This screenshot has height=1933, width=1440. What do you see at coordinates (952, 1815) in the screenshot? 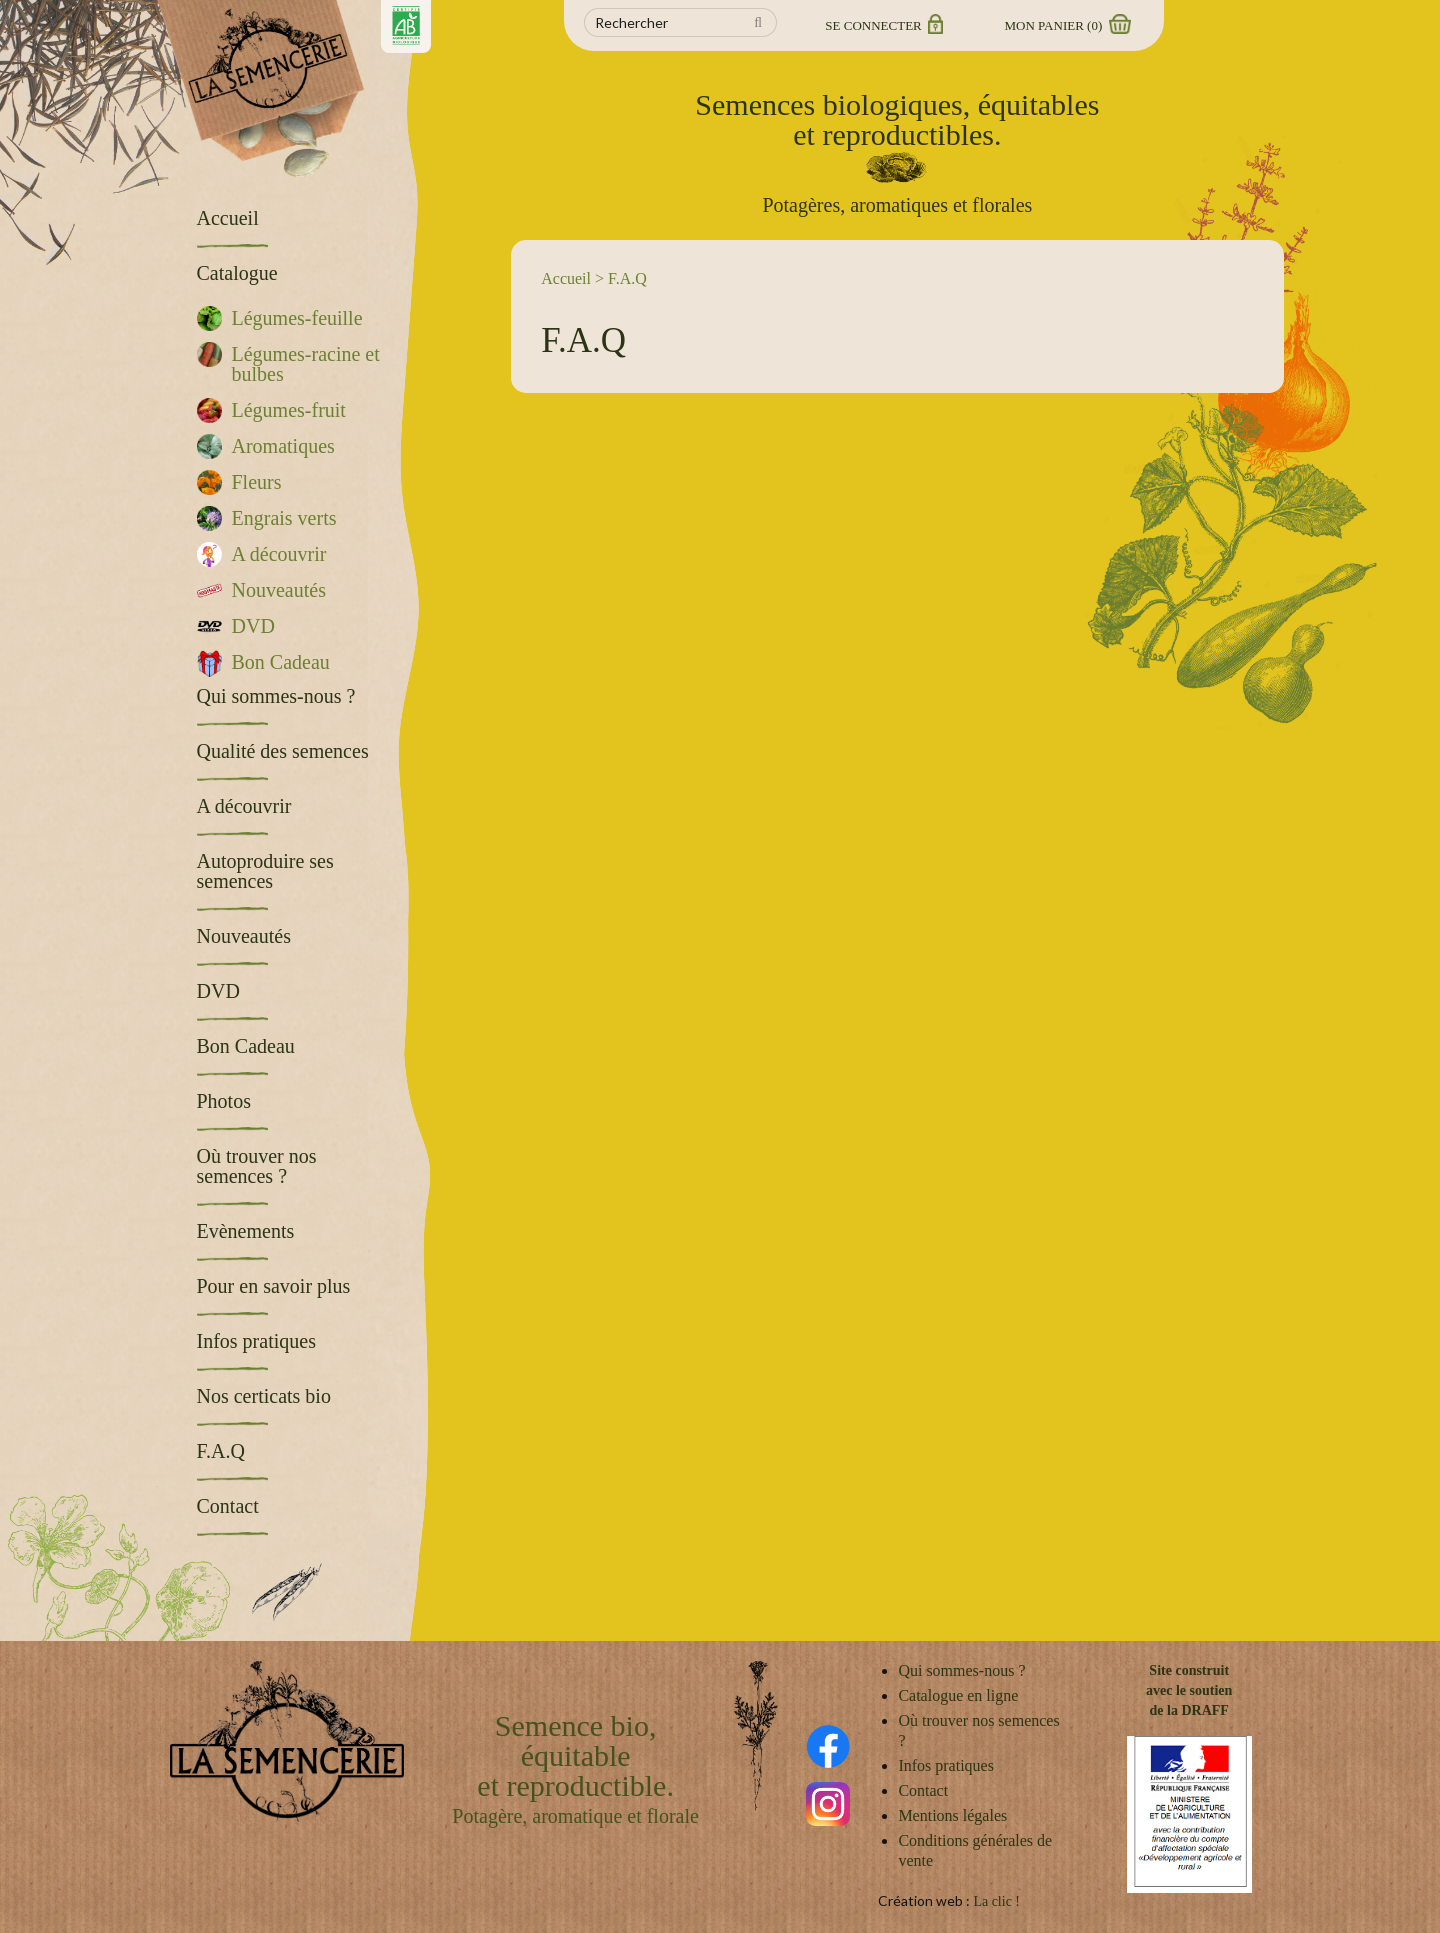
I see `Mentions légales` at bounding box center [952, 1815].